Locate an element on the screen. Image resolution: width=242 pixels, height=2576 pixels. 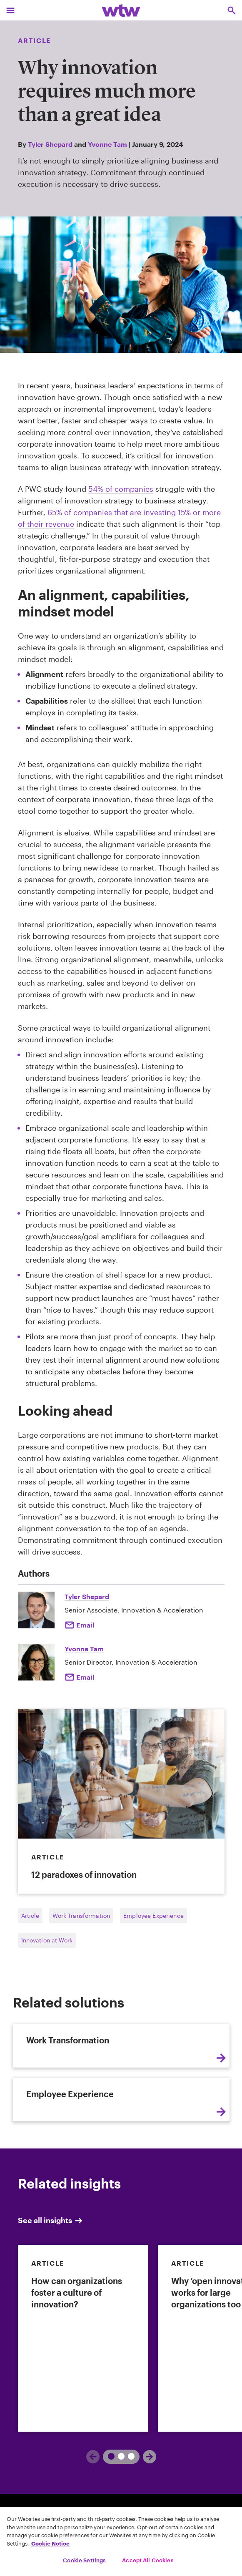
Article [Content type, Article, Click to see all Article by Willis Towers Watson] is located at coordinates (34, 40).